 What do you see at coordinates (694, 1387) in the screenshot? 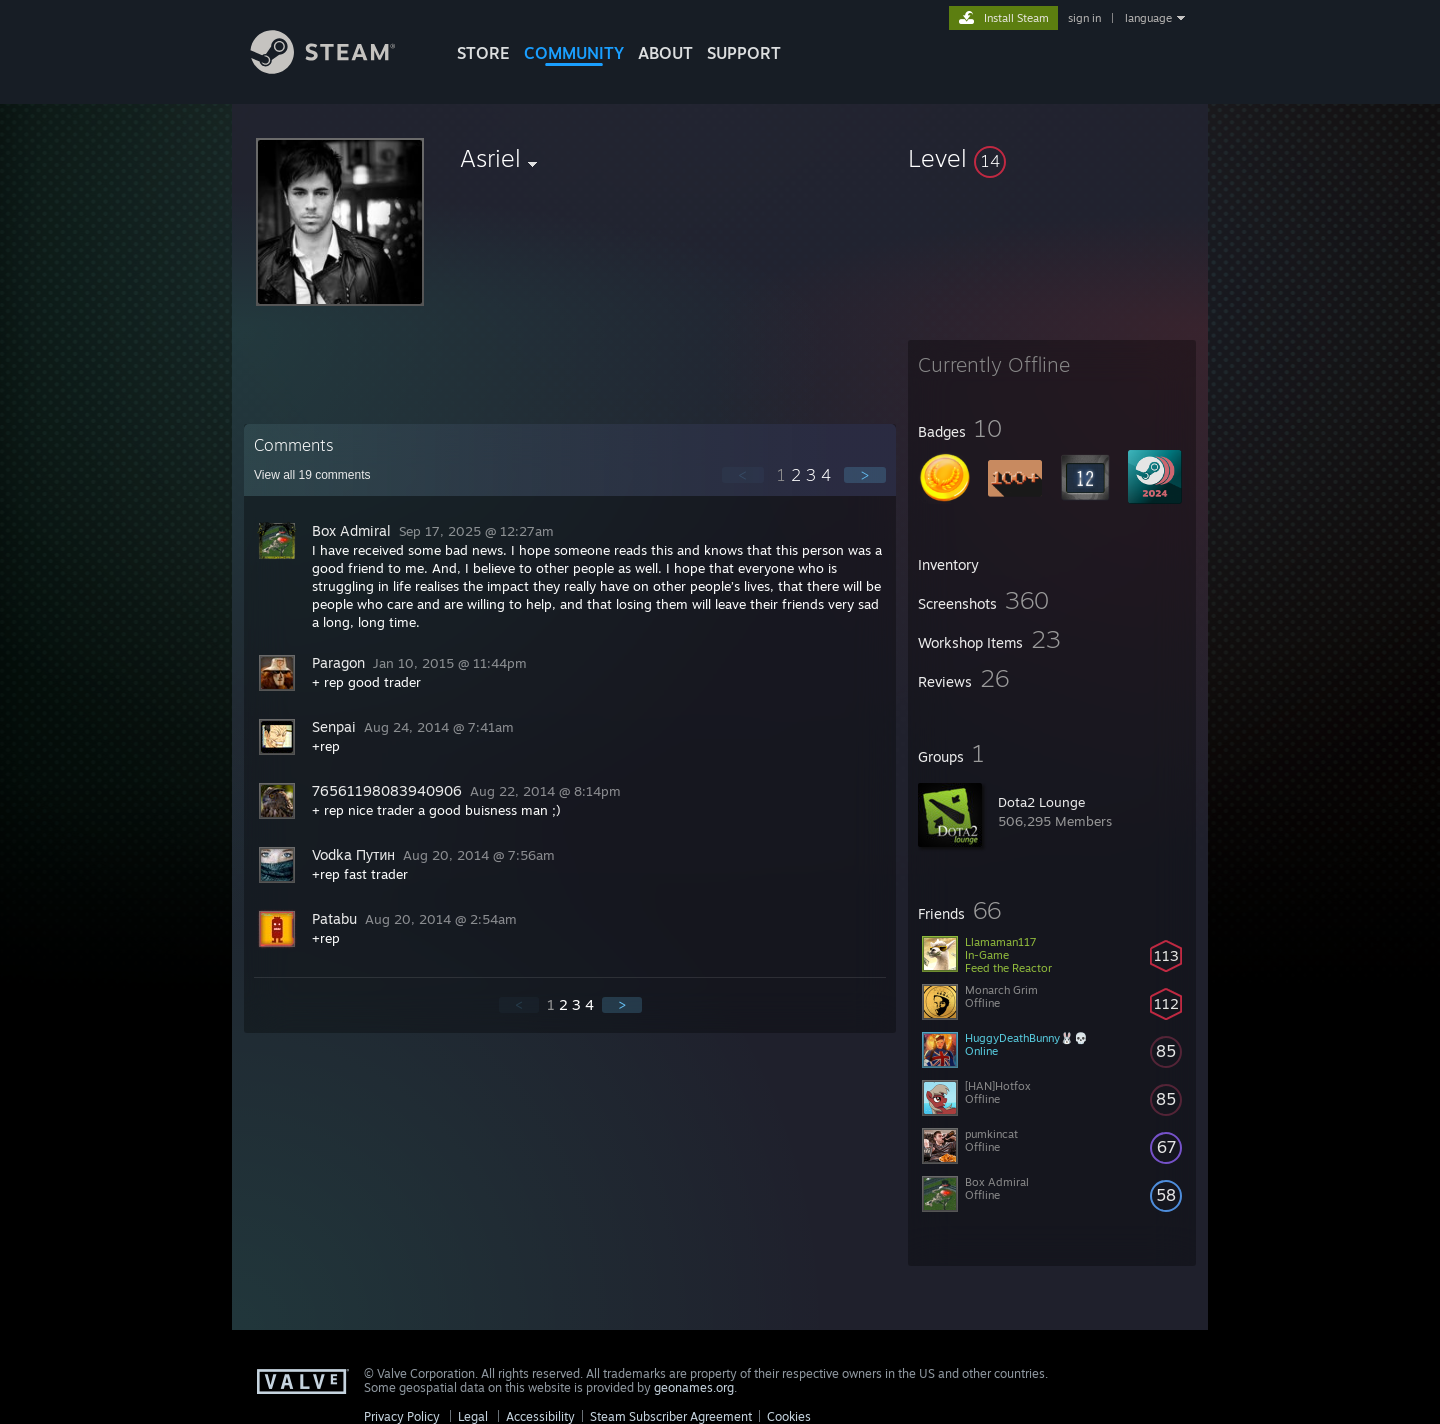
I see `geonames.org` at bounding box center [694, 1387].